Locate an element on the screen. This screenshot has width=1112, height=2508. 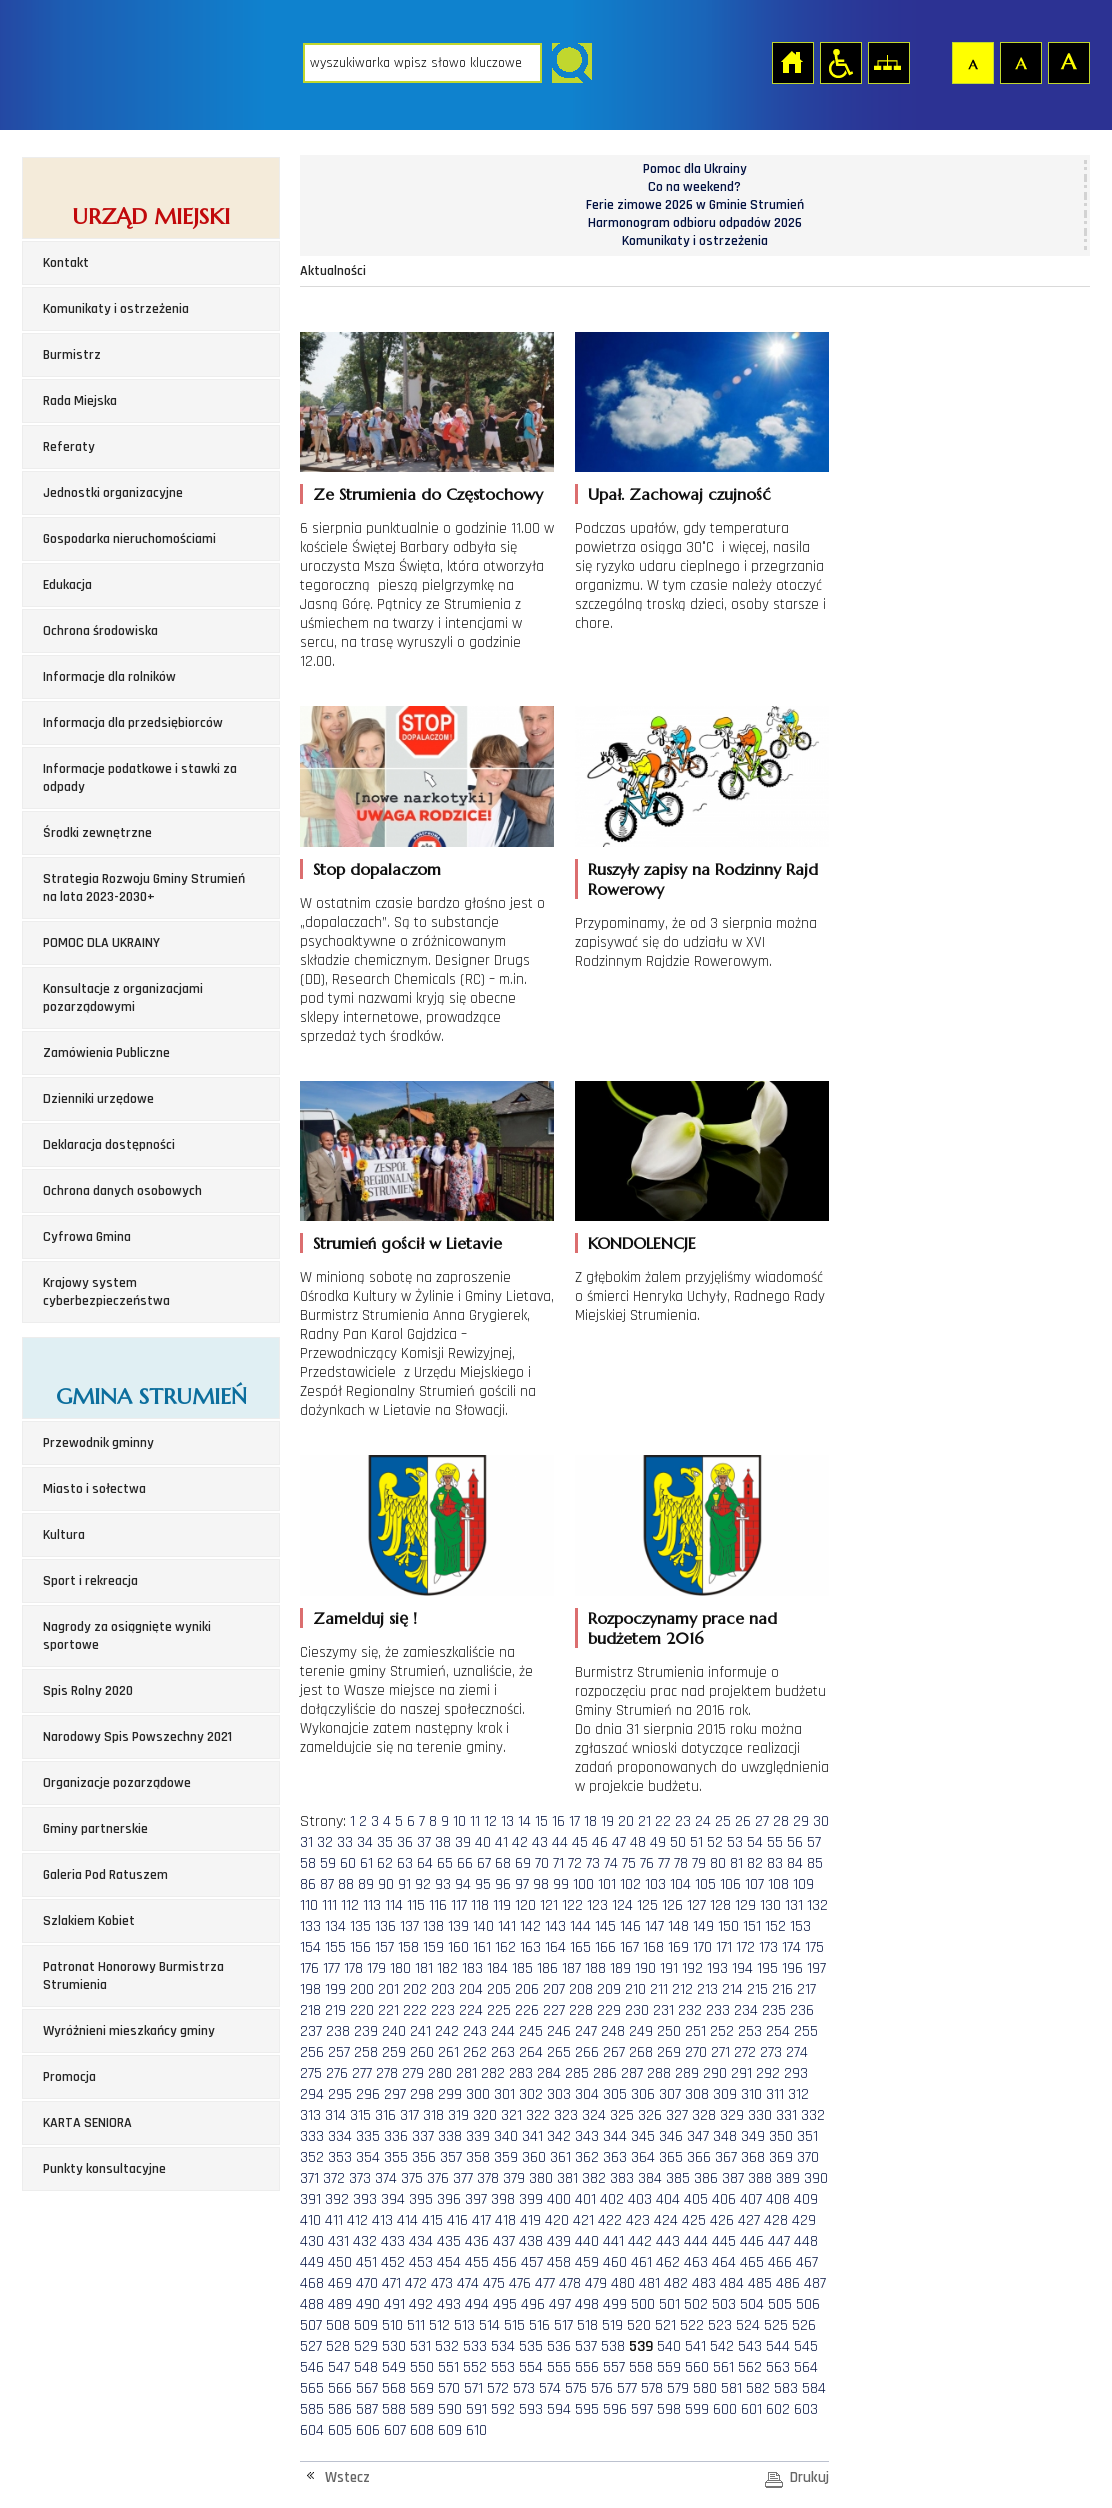
542 is located at coordinates (722, 2346).